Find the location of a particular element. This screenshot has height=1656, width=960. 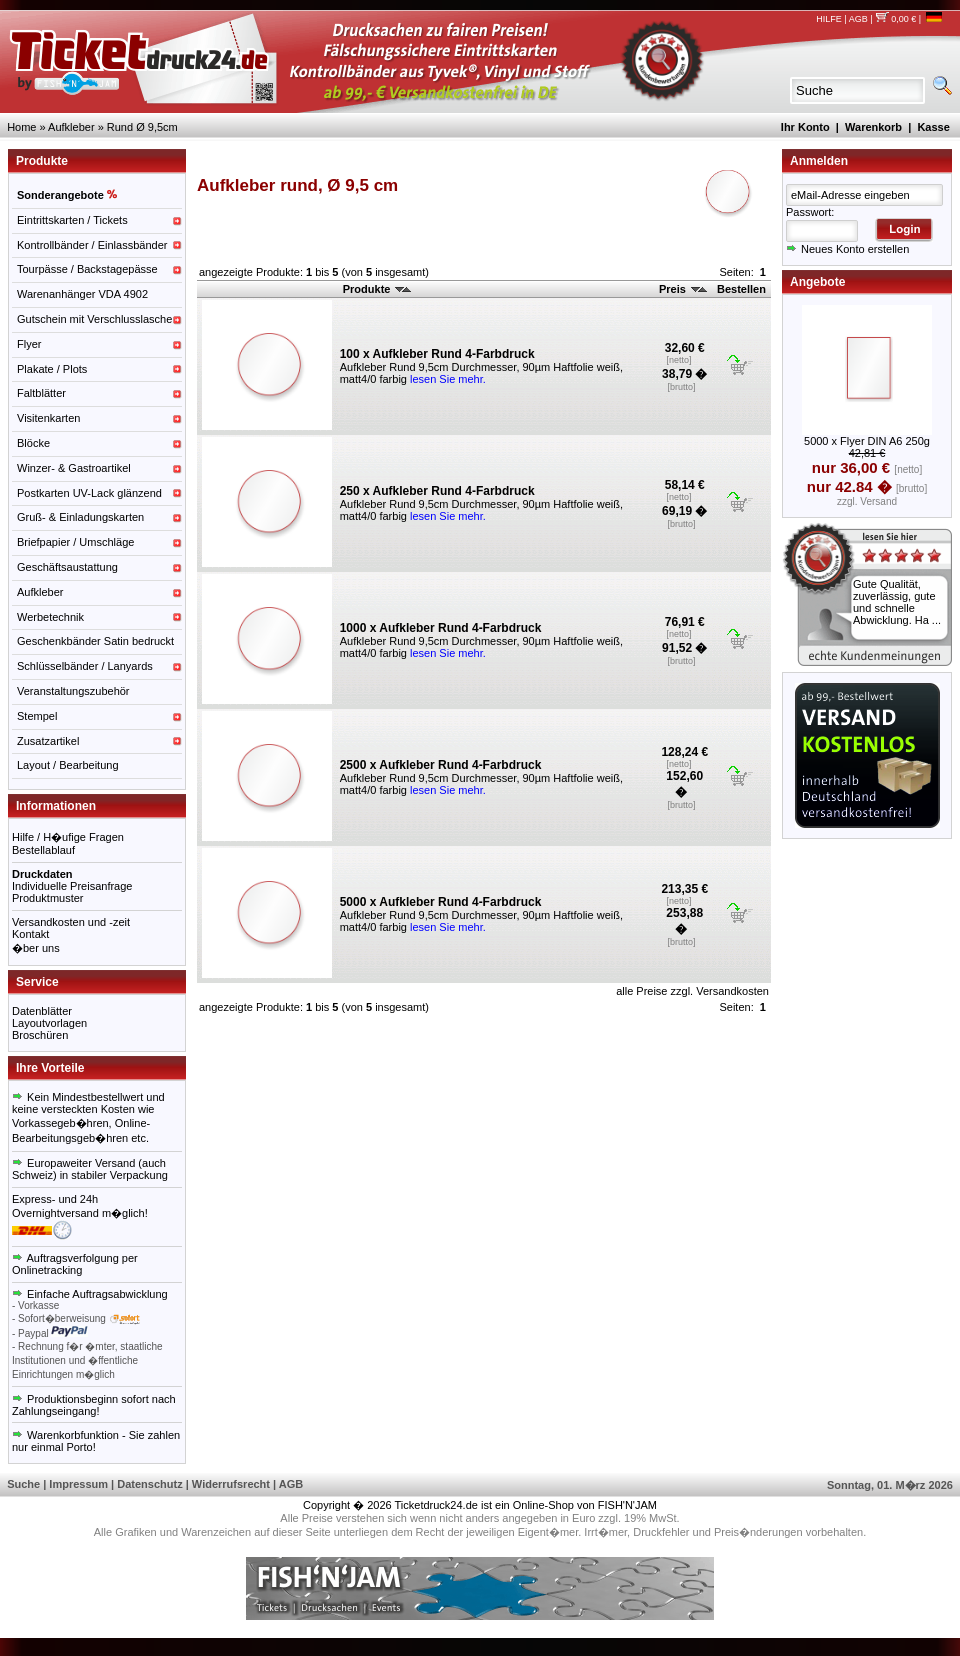

Home is located at coordinates (21, 127).